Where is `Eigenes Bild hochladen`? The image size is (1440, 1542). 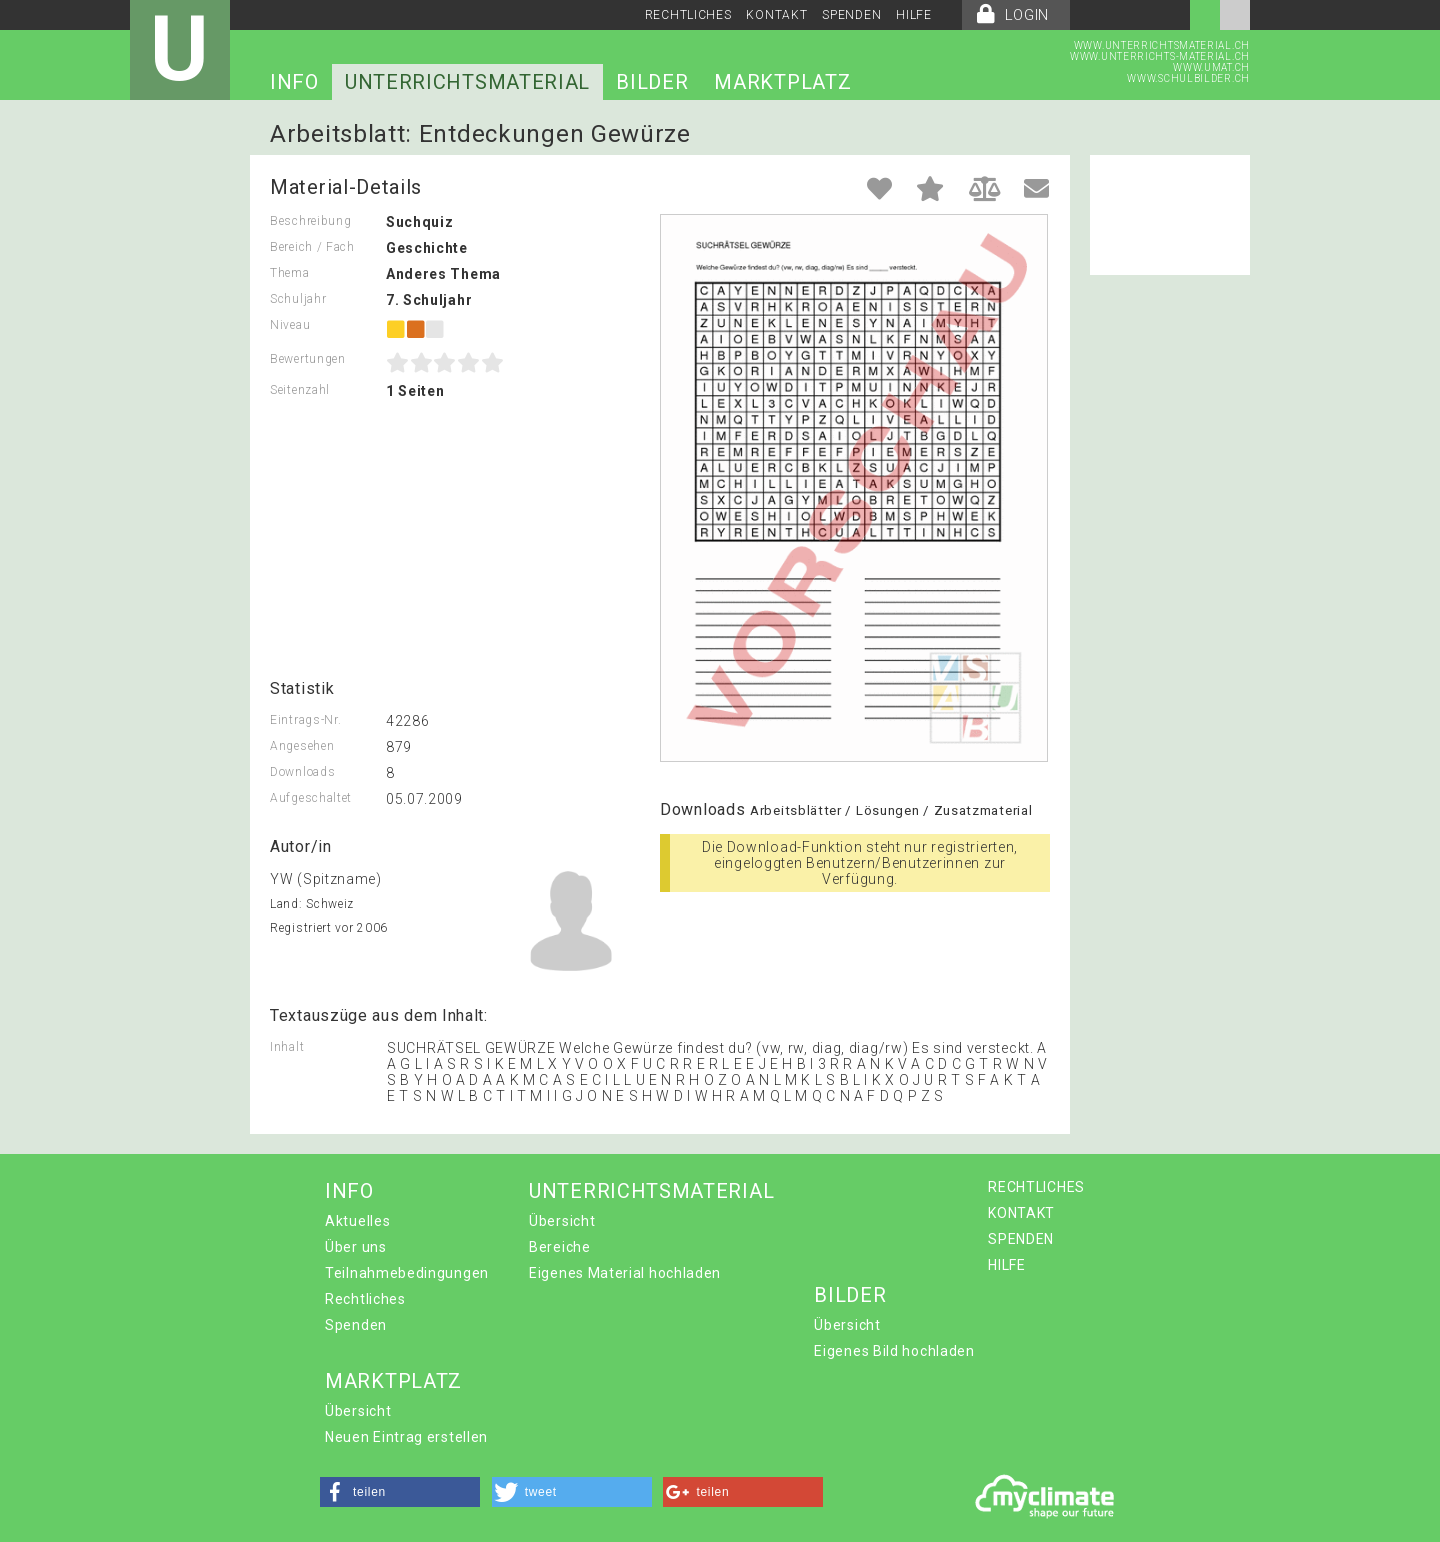
Eigenes Bild hochladen is located at coordinates (894, 1351).